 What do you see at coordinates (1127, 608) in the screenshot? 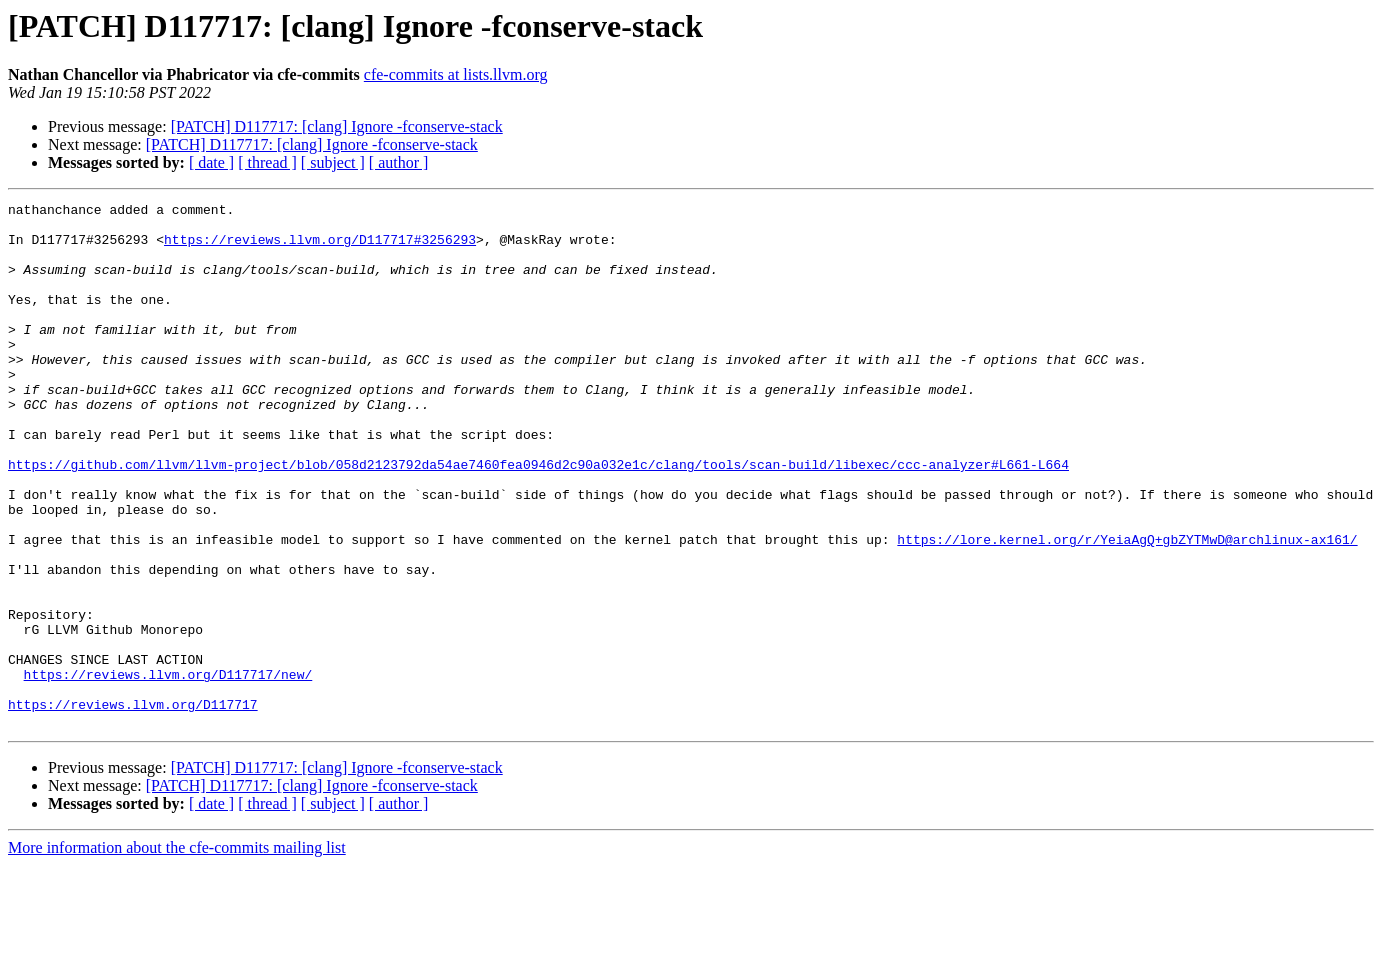
I see `https://lore.kernel.org/r/YeiaAgQ+gbZYTMwD@archlinux-ax161/` at bounding box center [1127, 608].